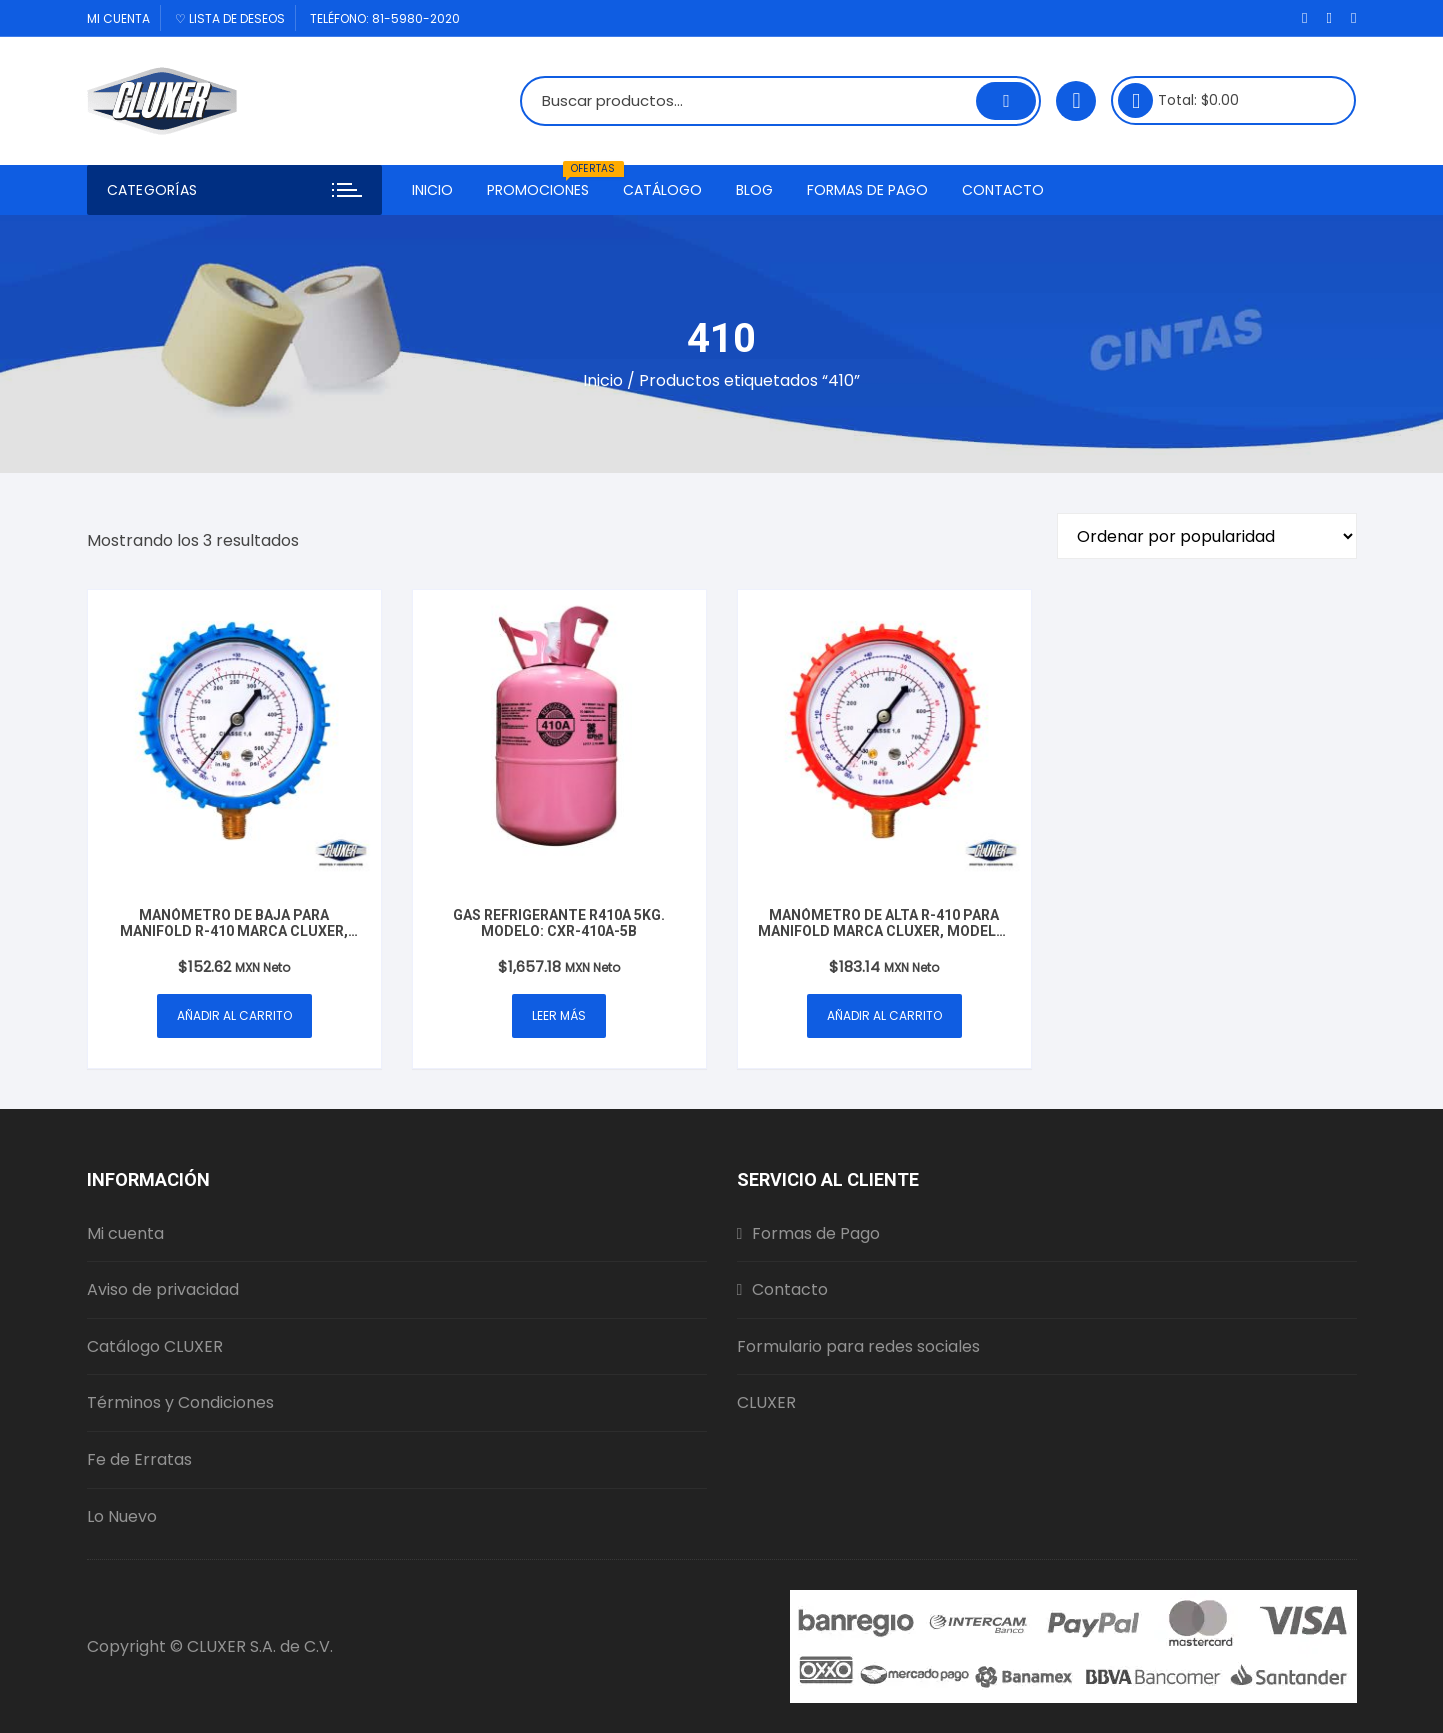 This screenshot has height=1733, width=1443. I want to click on Lo Nuevo, so click(122, 1516).